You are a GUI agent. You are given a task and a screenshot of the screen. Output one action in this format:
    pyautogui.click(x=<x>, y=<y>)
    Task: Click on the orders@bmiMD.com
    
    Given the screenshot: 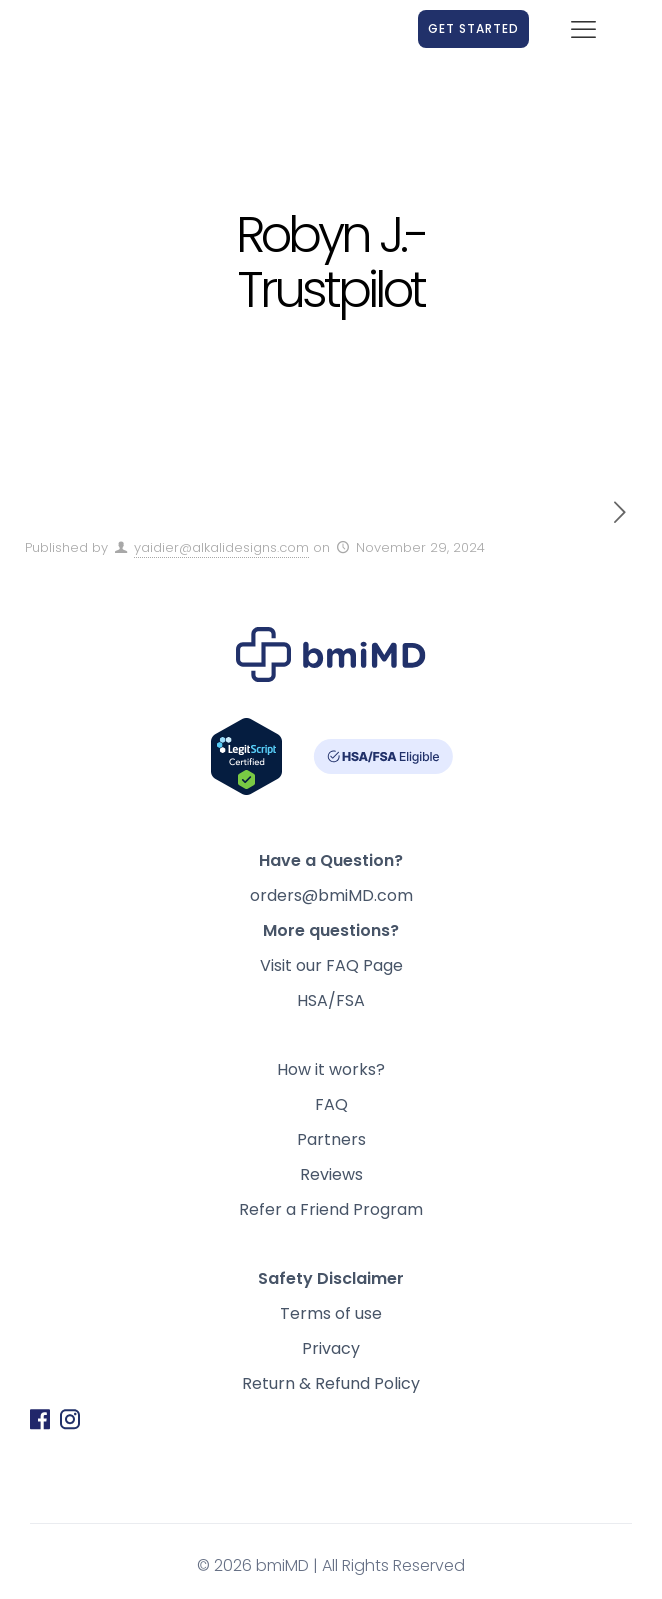 What is the action you would take?
    pyautogui.click(x=331, y=895)
    